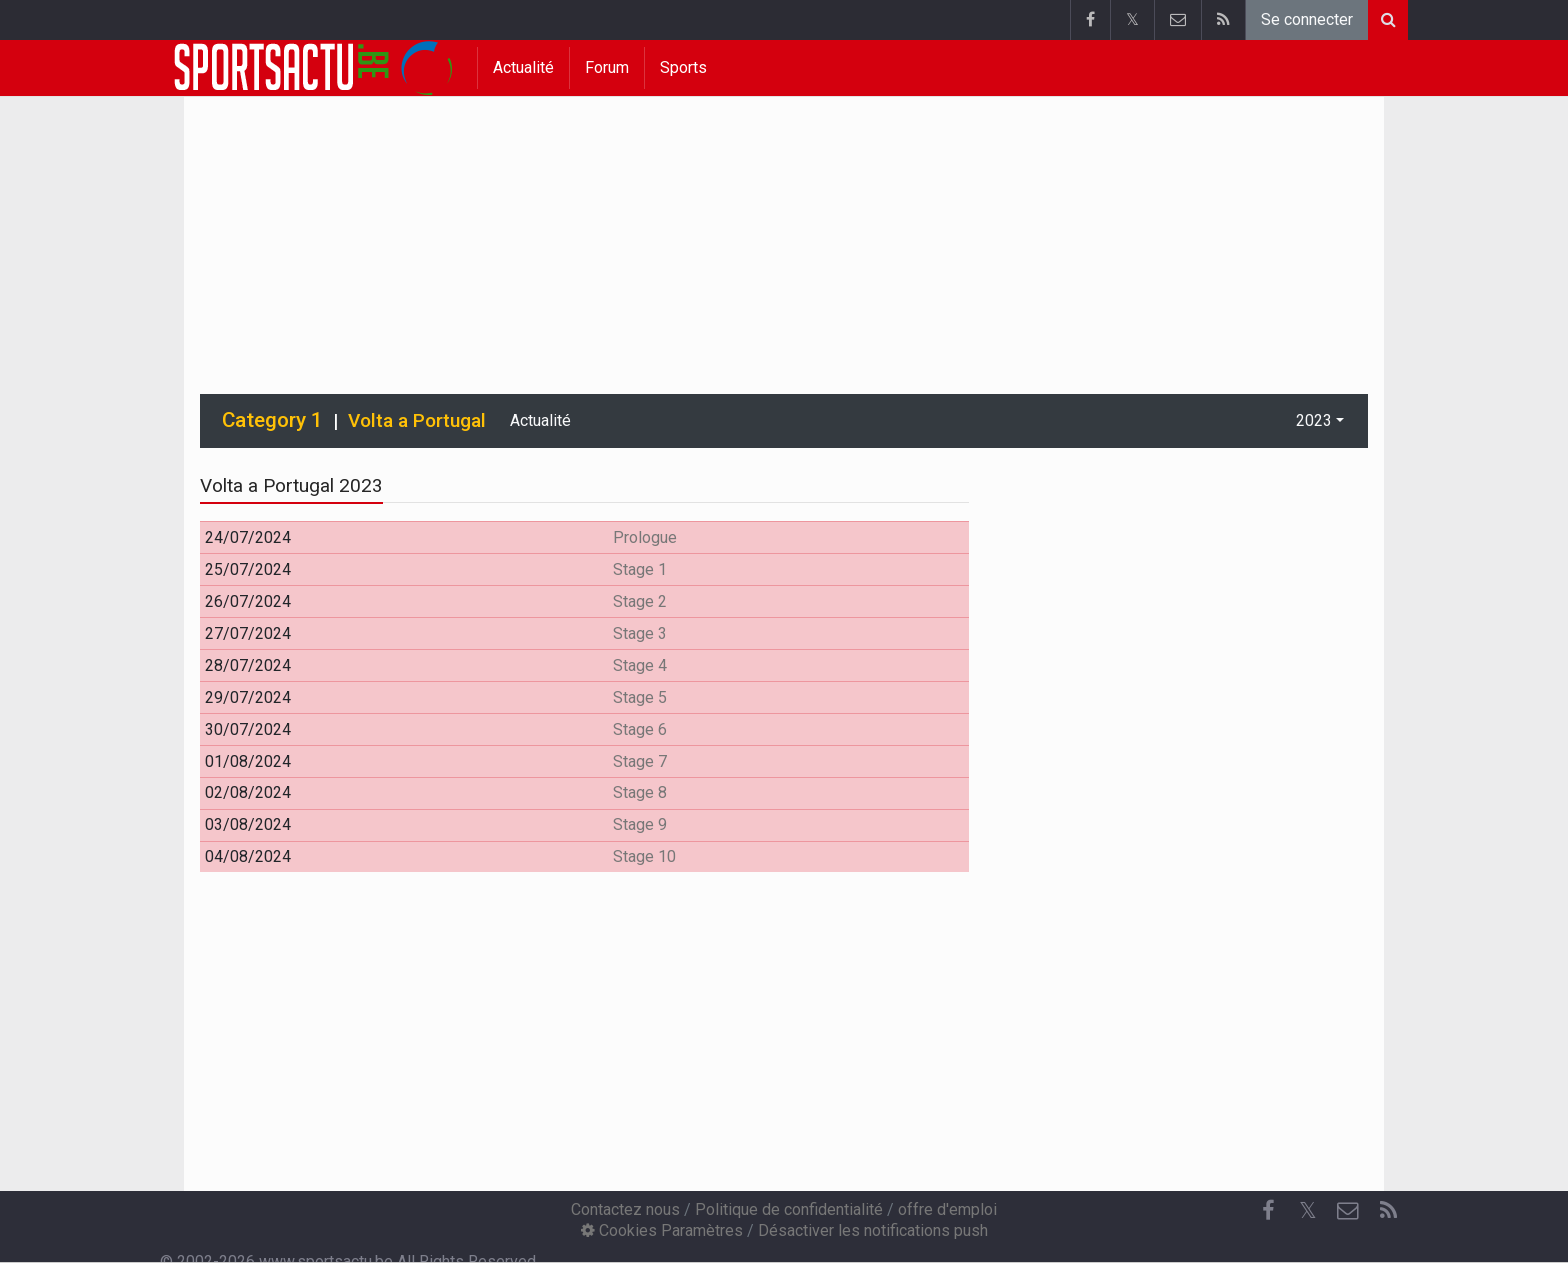 This screenshot has height=1273, width=1568. What do you see at coordinates (640, 824) in the screenshot?
I see `Stage 9` at bounding box center [640, 824].